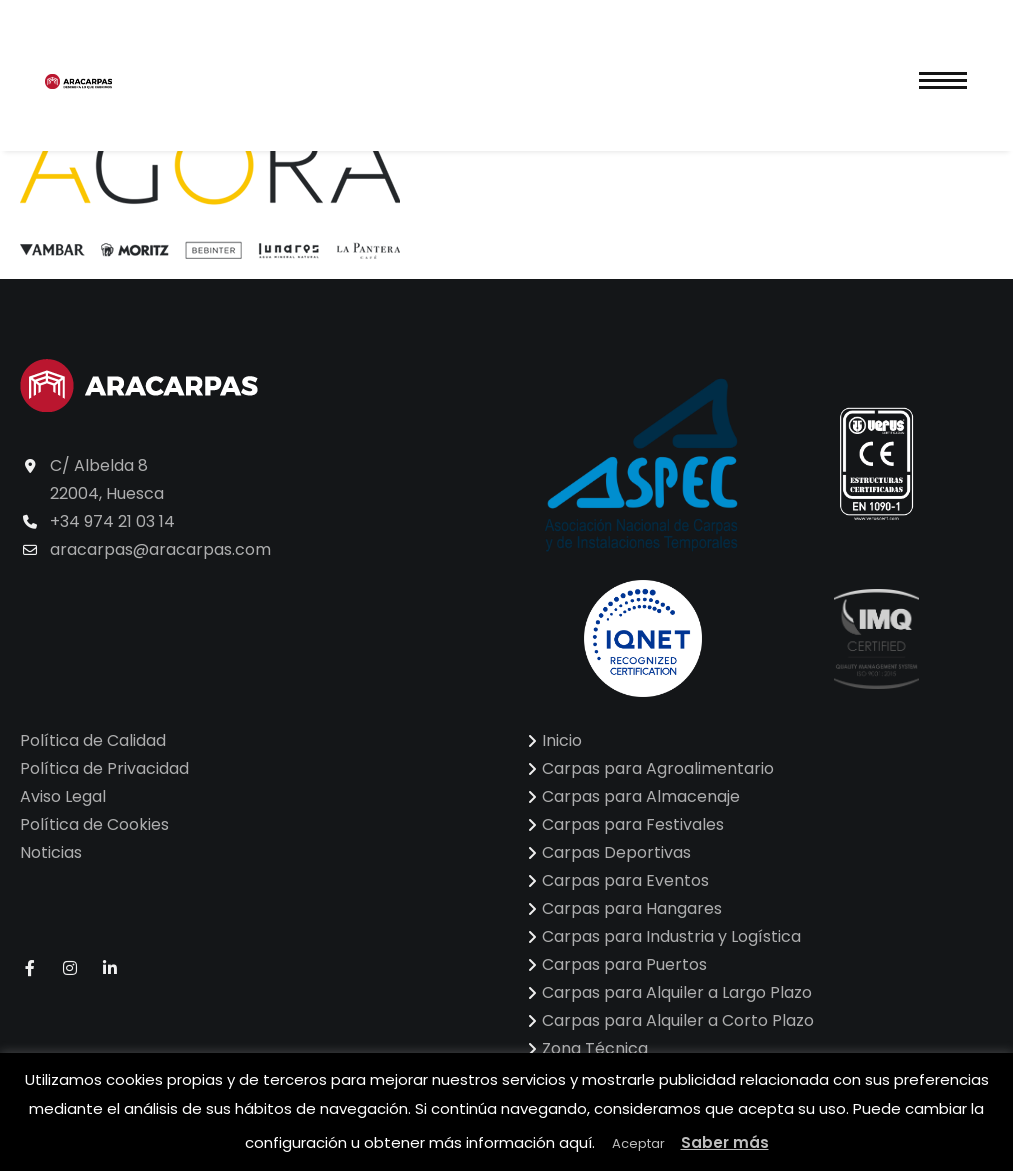  What do you see at coordinates (632, 908) in the screenshot?
I see `Carpas para Hangares` at bounding box center [632, 908].